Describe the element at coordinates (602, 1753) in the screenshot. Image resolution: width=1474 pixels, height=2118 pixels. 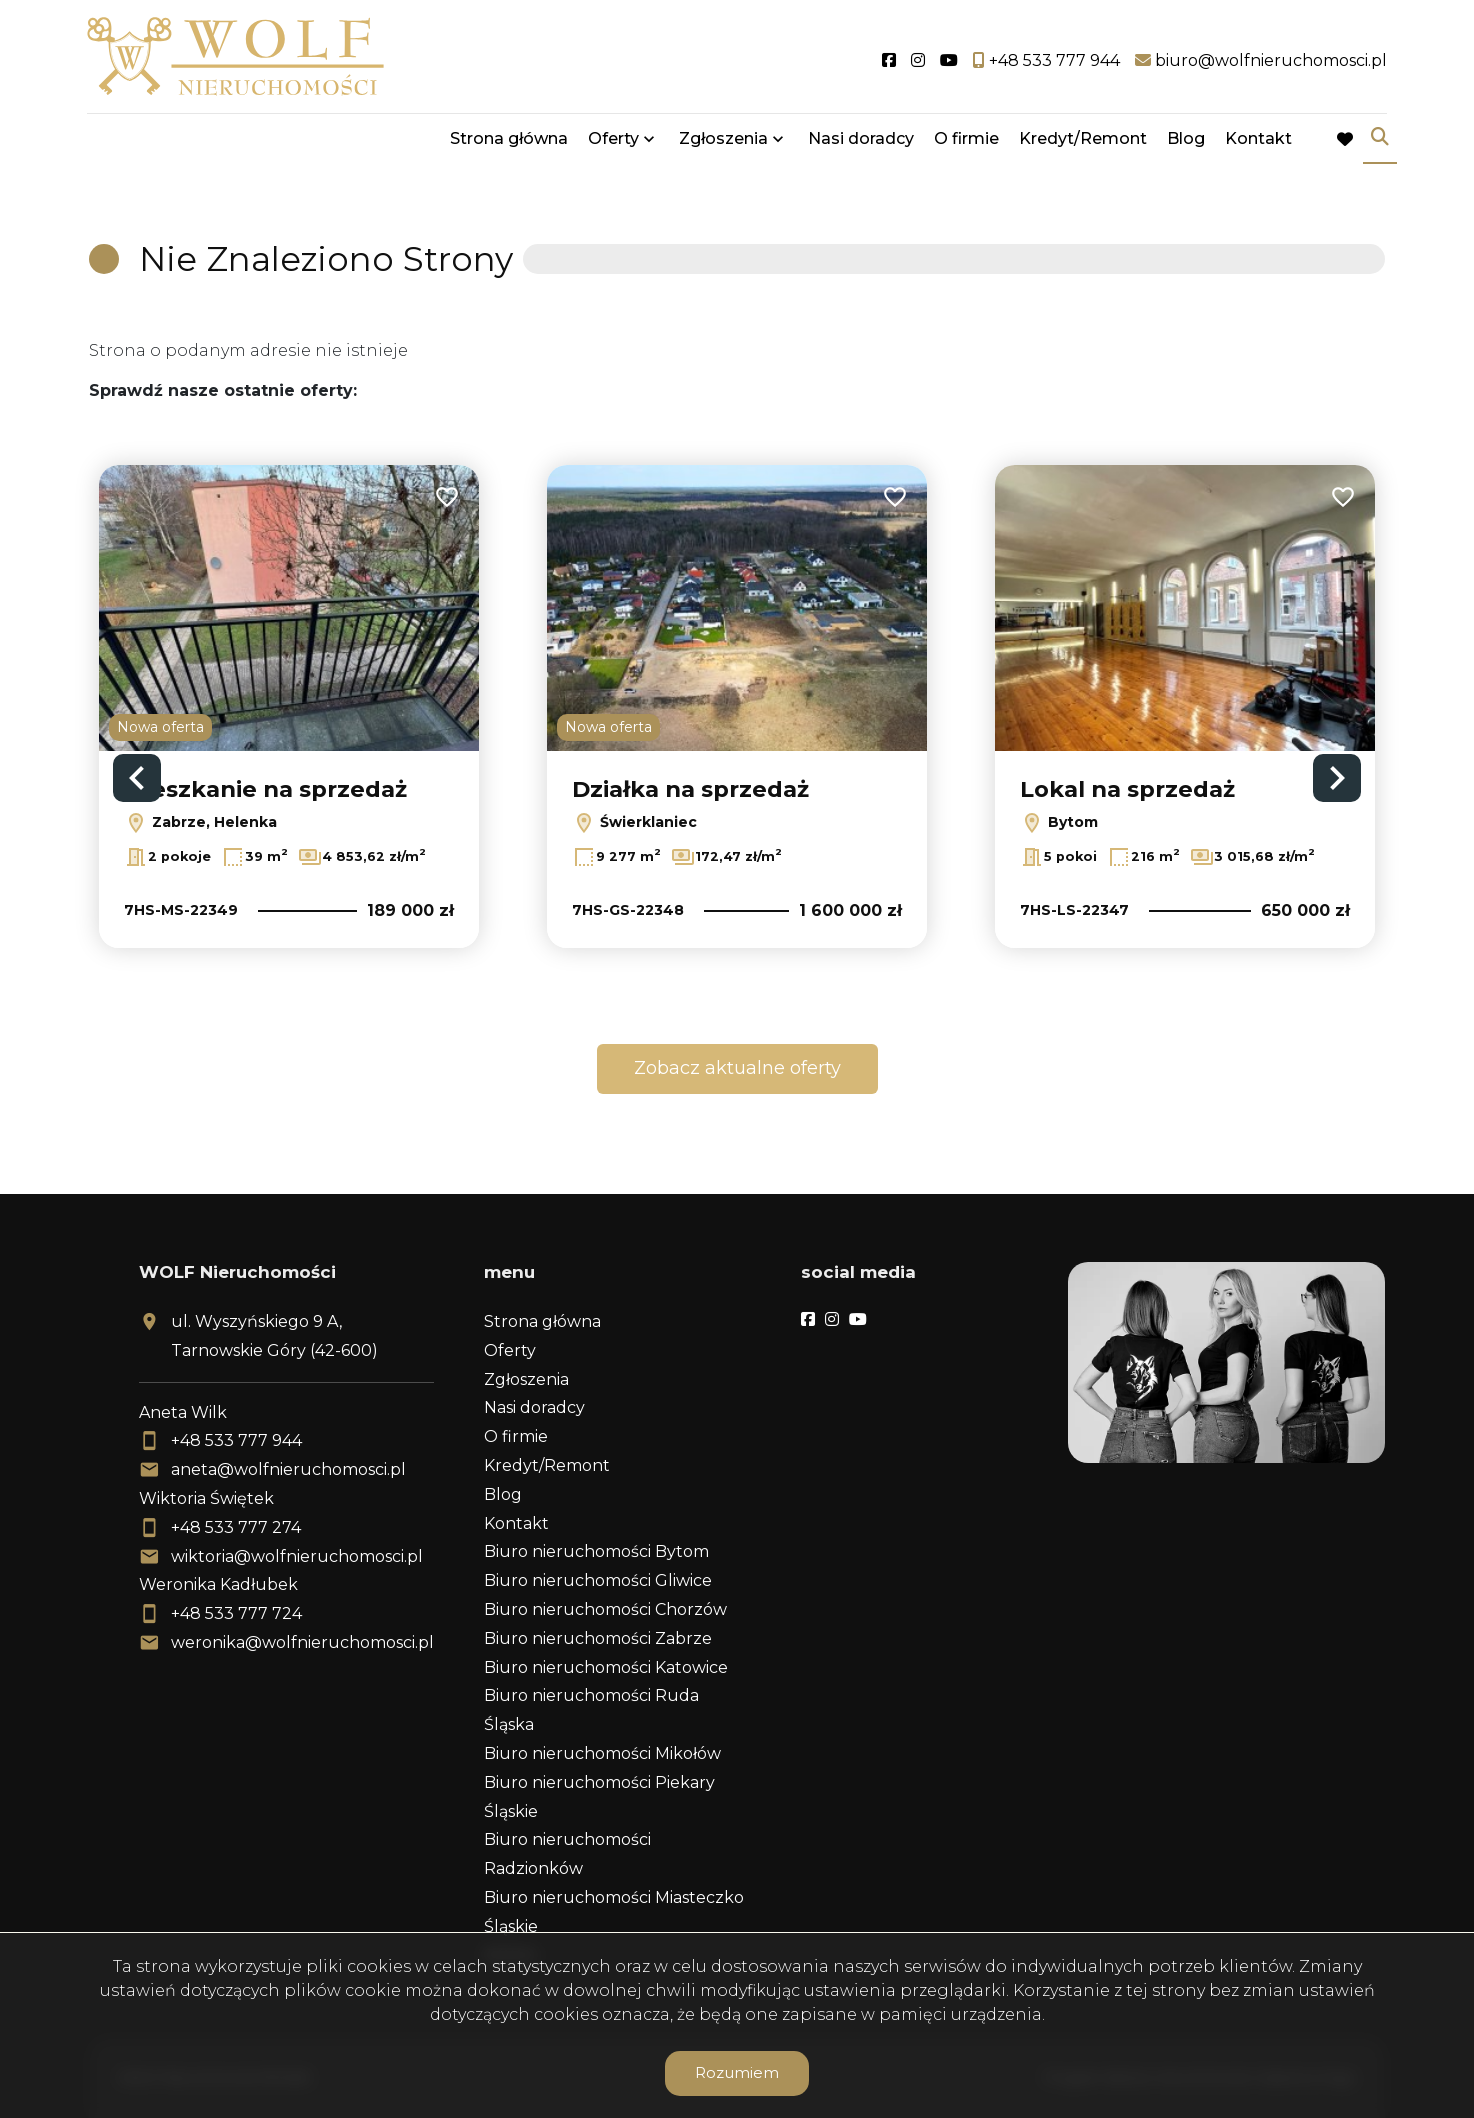
I see `Biuro nieruchomości Mikołów` at that location.